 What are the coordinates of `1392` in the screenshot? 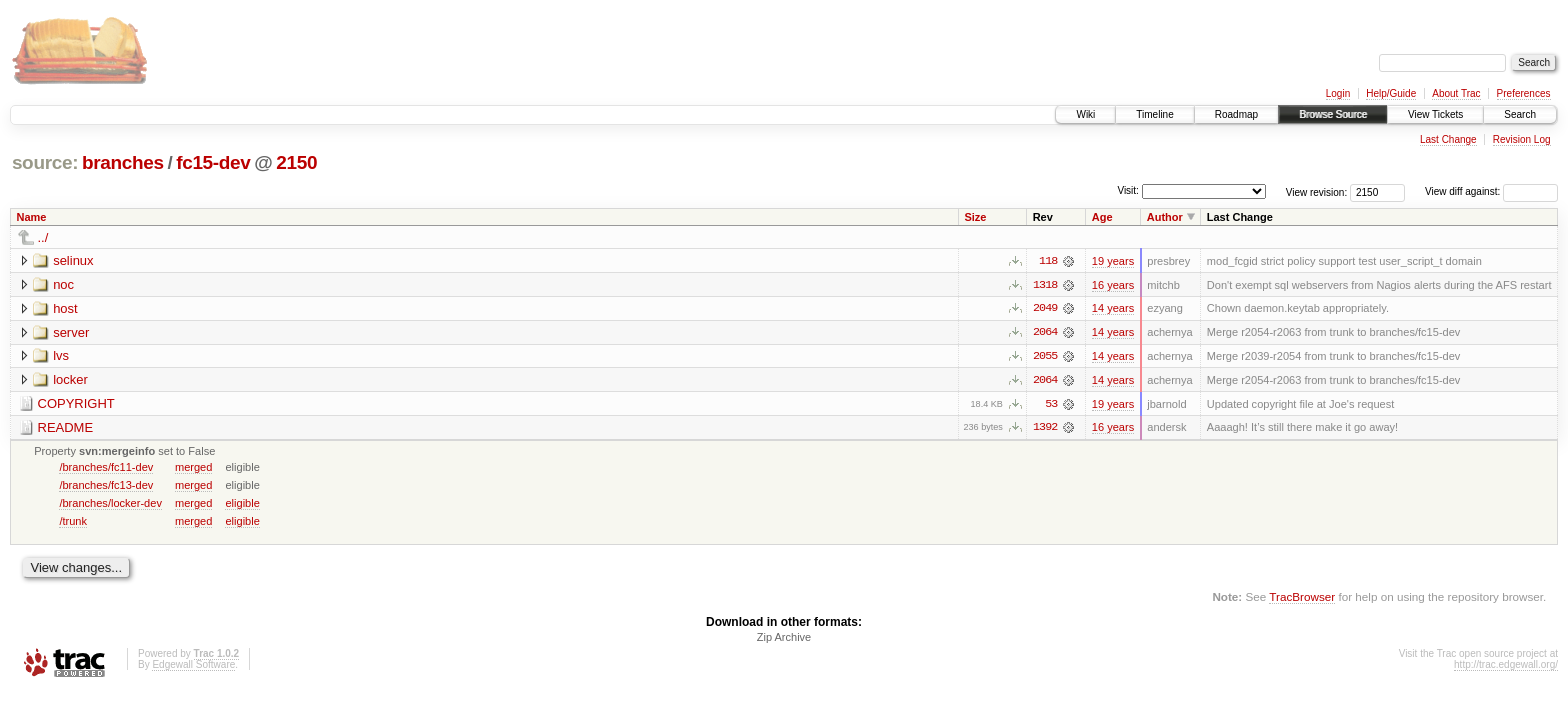 It's located at (1045, 429).